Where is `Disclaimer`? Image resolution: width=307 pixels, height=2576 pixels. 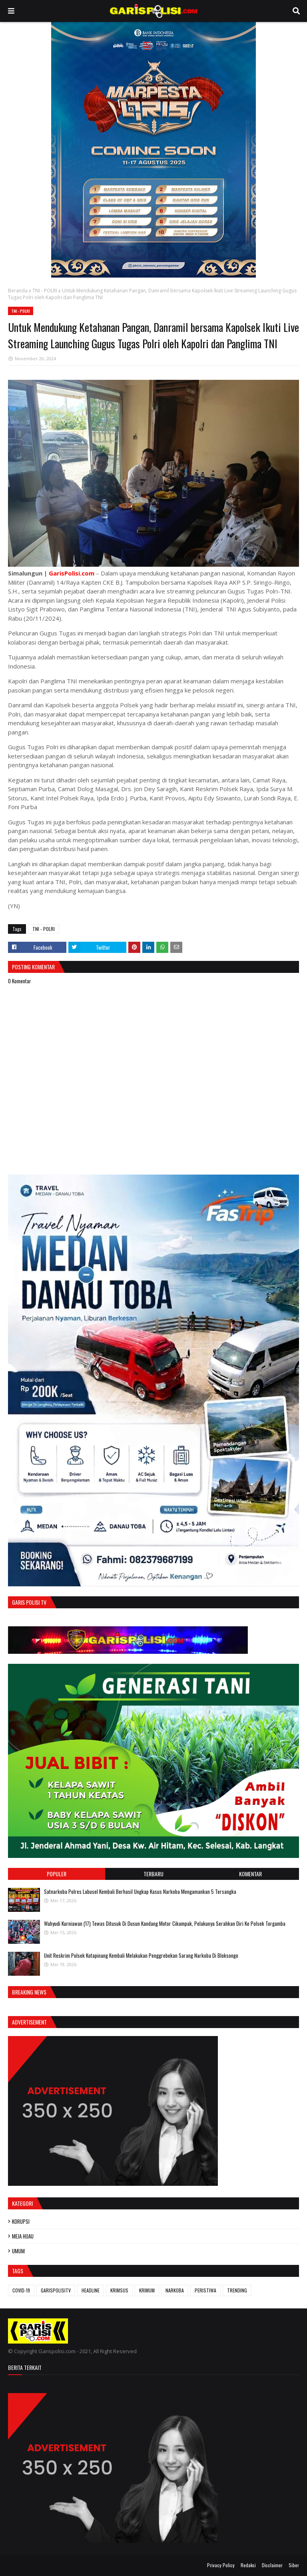 Disclaimer is located at coordinates (272, 2565).